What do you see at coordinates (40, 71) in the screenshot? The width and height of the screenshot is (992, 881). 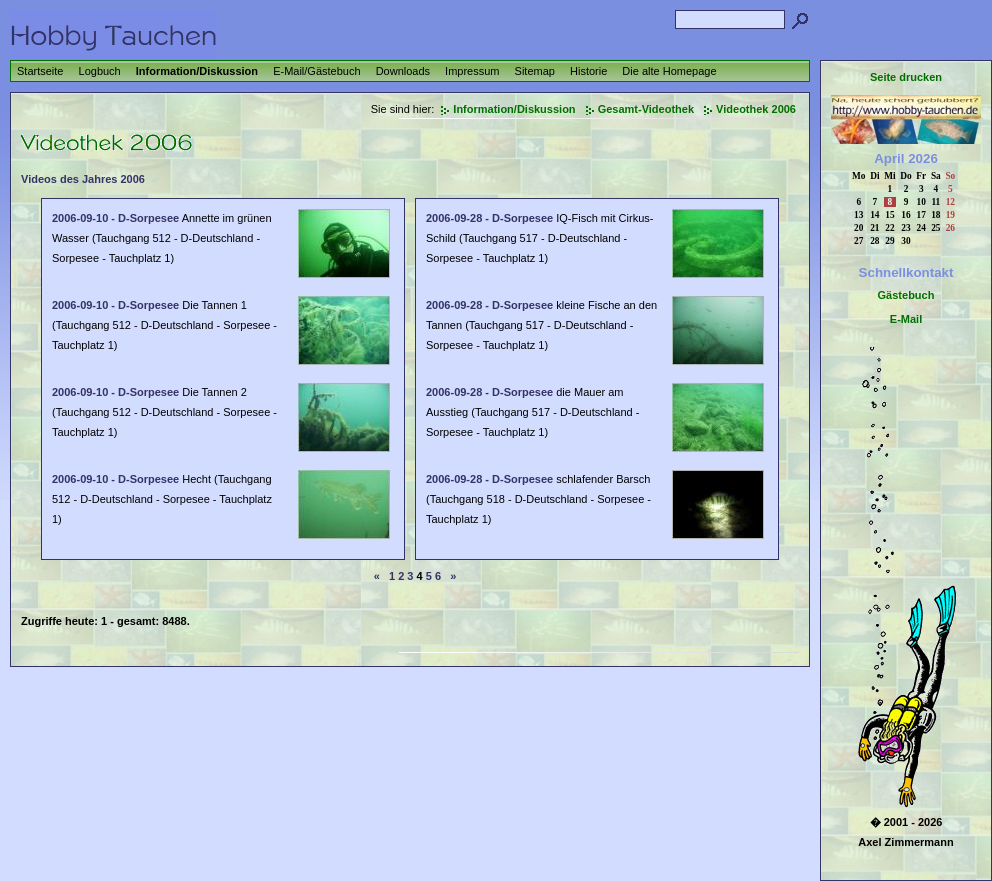 I see `Startseite` at bounding box center [40, 71].